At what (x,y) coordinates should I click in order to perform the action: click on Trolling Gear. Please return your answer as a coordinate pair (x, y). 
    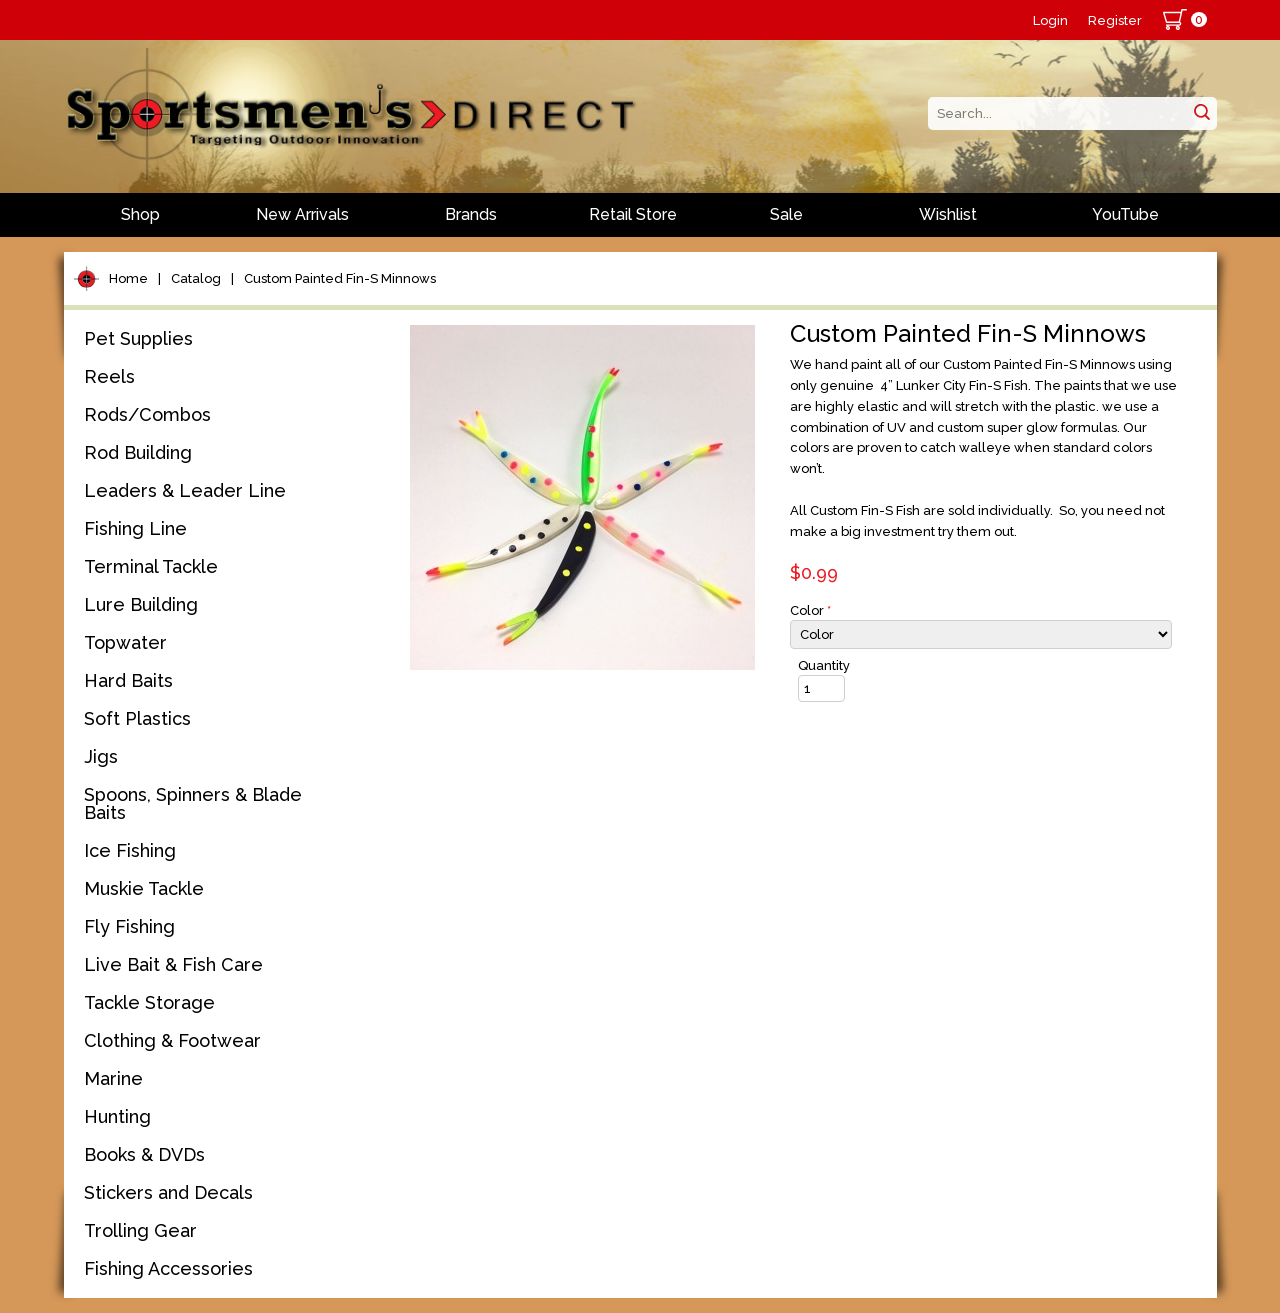
    Looking at the image, I should click on (140, 1230).